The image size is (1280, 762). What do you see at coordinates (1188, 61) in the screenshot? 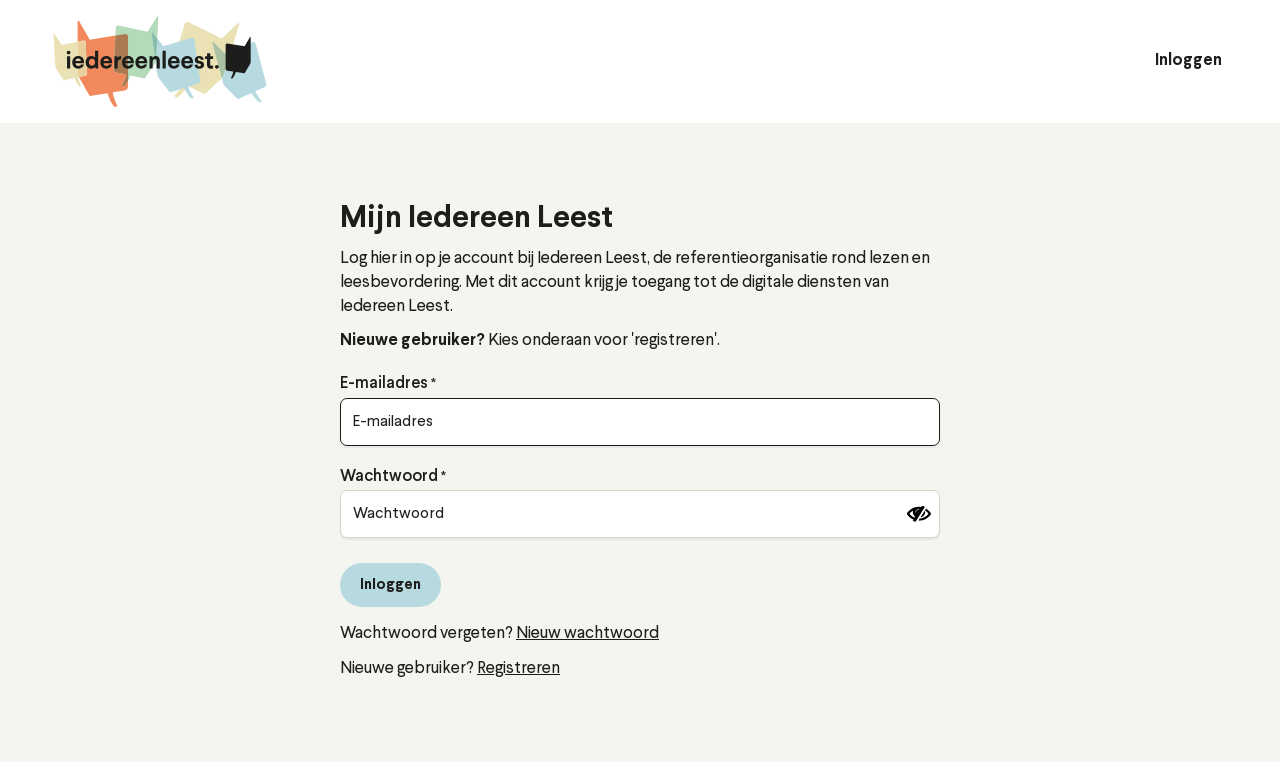
I see `Inloggen` at bounding box center [1188, 61].